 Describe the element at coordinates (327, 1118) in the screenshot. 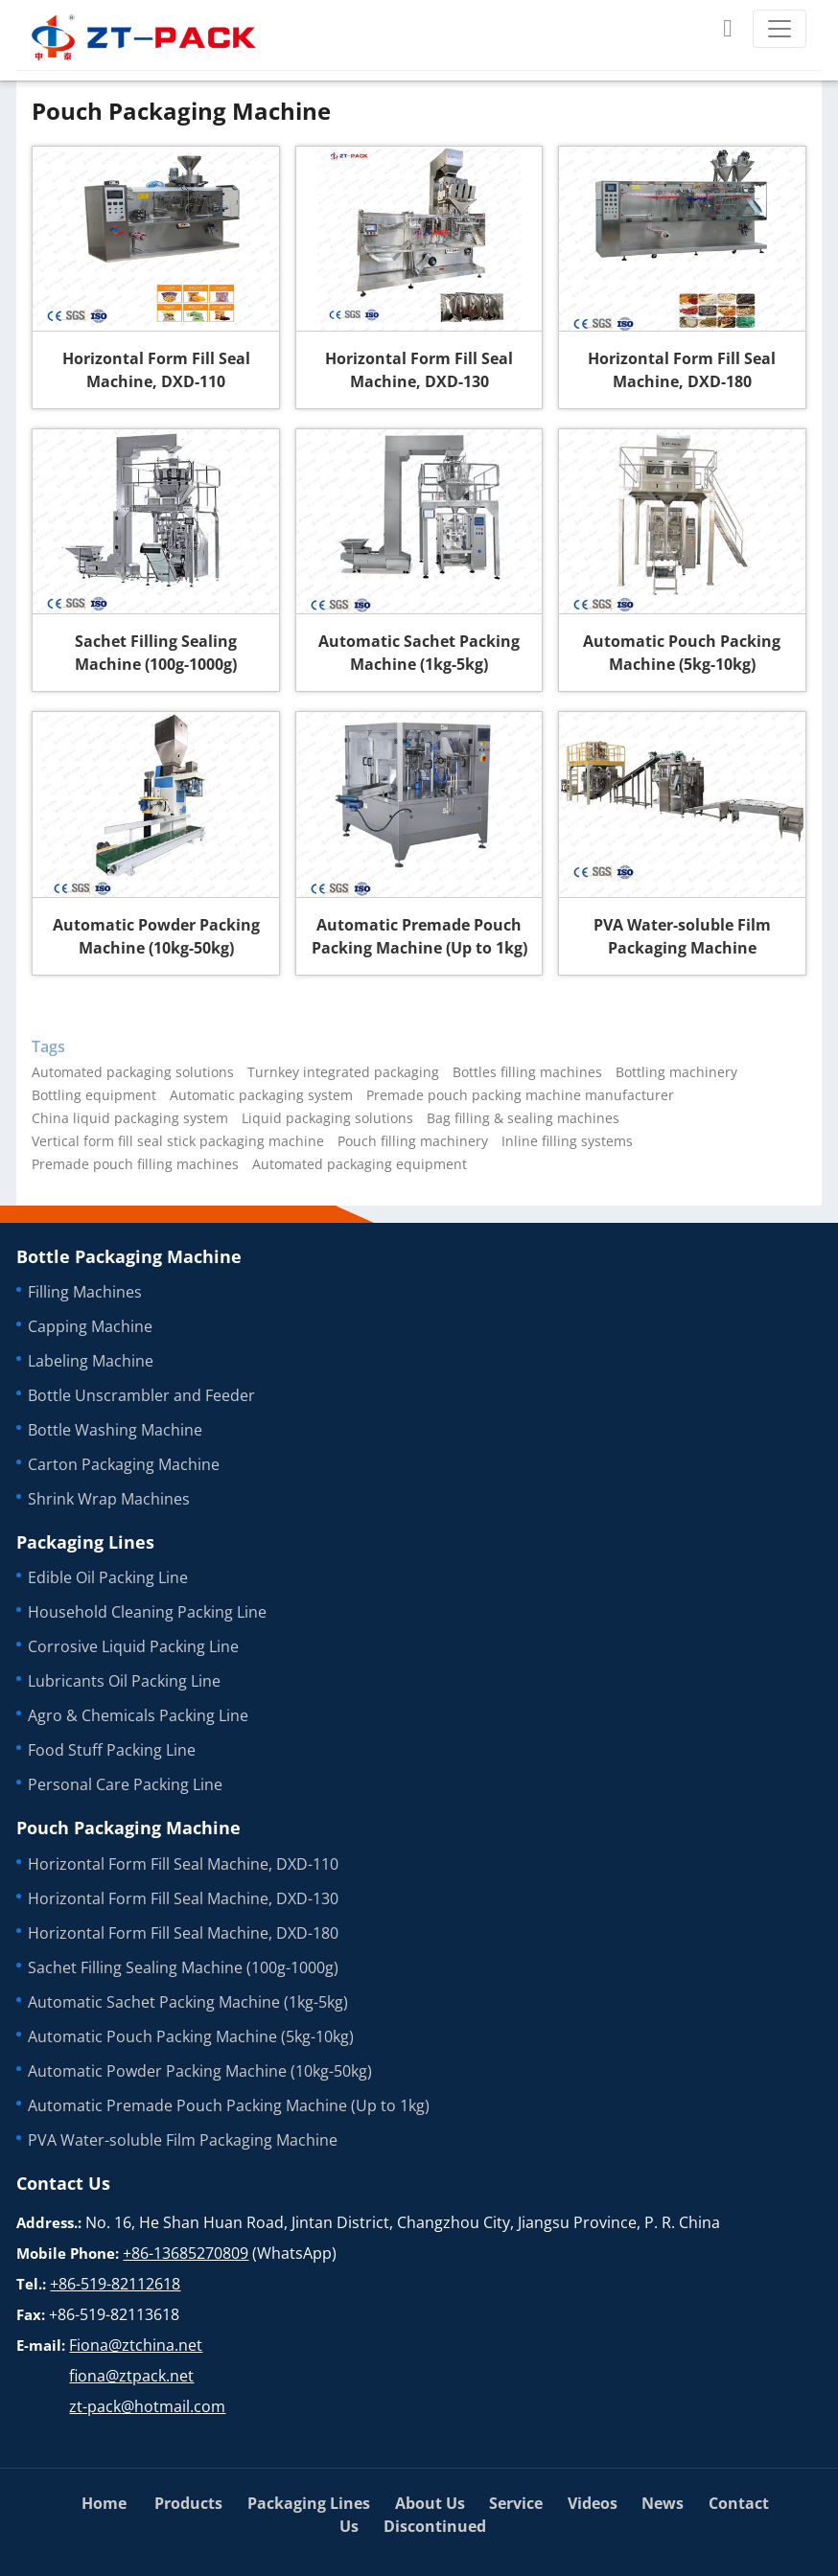

I see `Liquid packaging solutions` at that location.